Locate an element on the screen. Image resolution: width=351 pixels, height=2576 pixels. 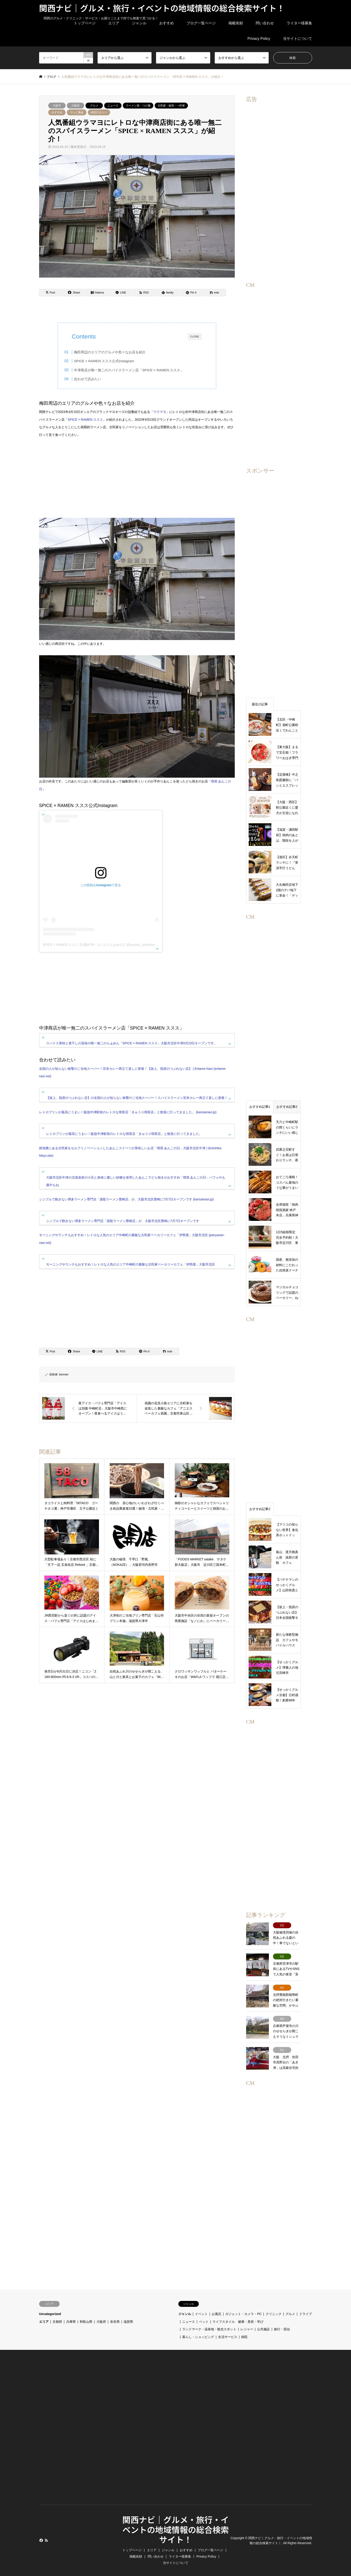
モーニングやランチもおすすめ！レトロな人気のエリア中崎町の素敵な古民家ベーカリーカフェ「伊勢屋」大阪市北区 is located at coordinates (130, 1266).